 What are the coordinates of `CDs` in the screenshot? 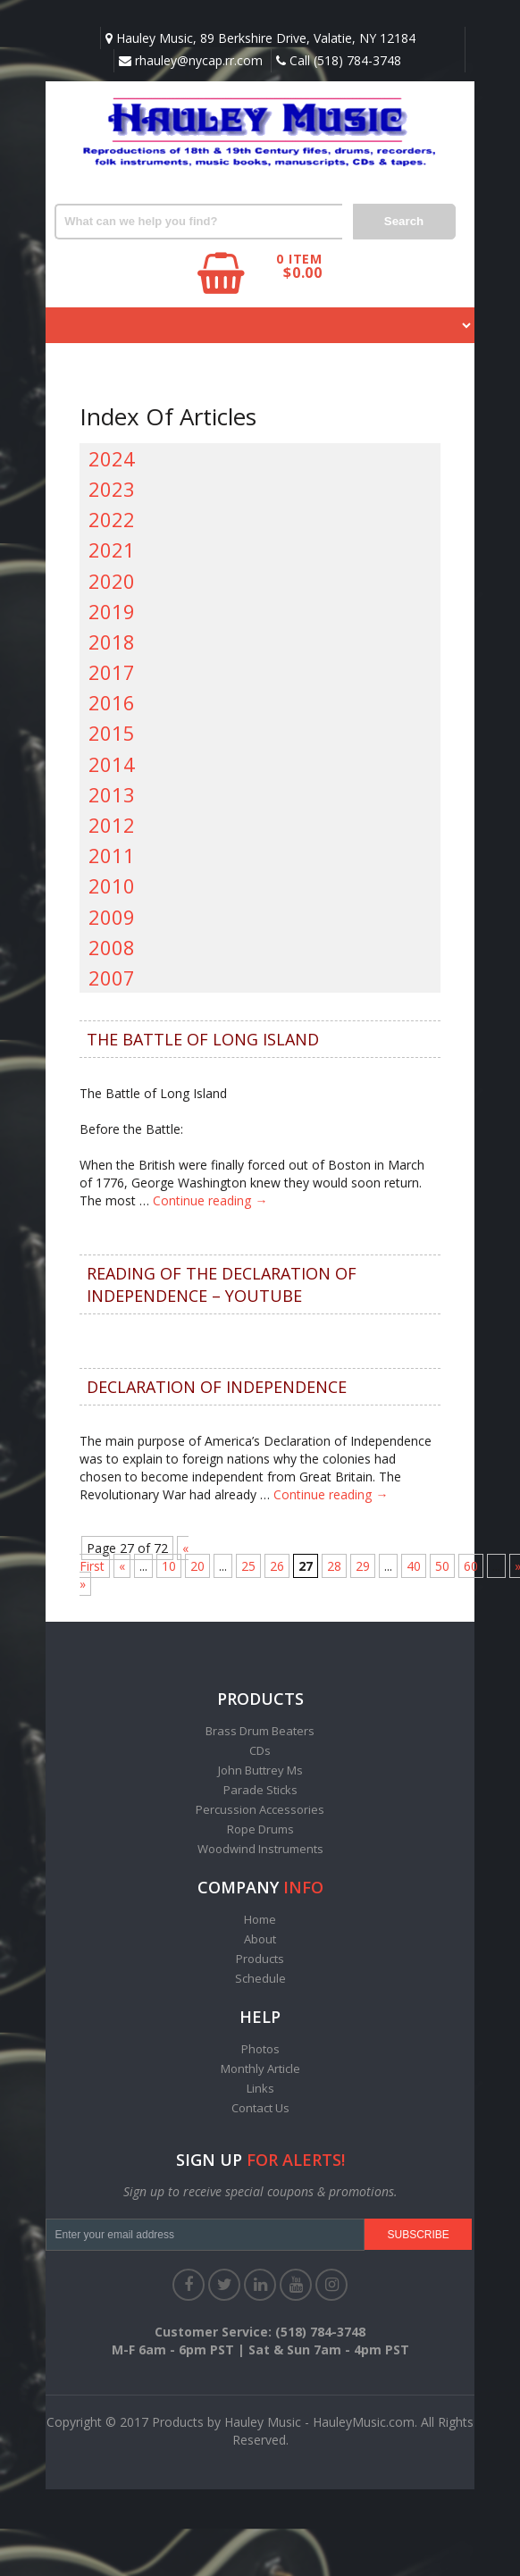 It's located at (260, 1750).